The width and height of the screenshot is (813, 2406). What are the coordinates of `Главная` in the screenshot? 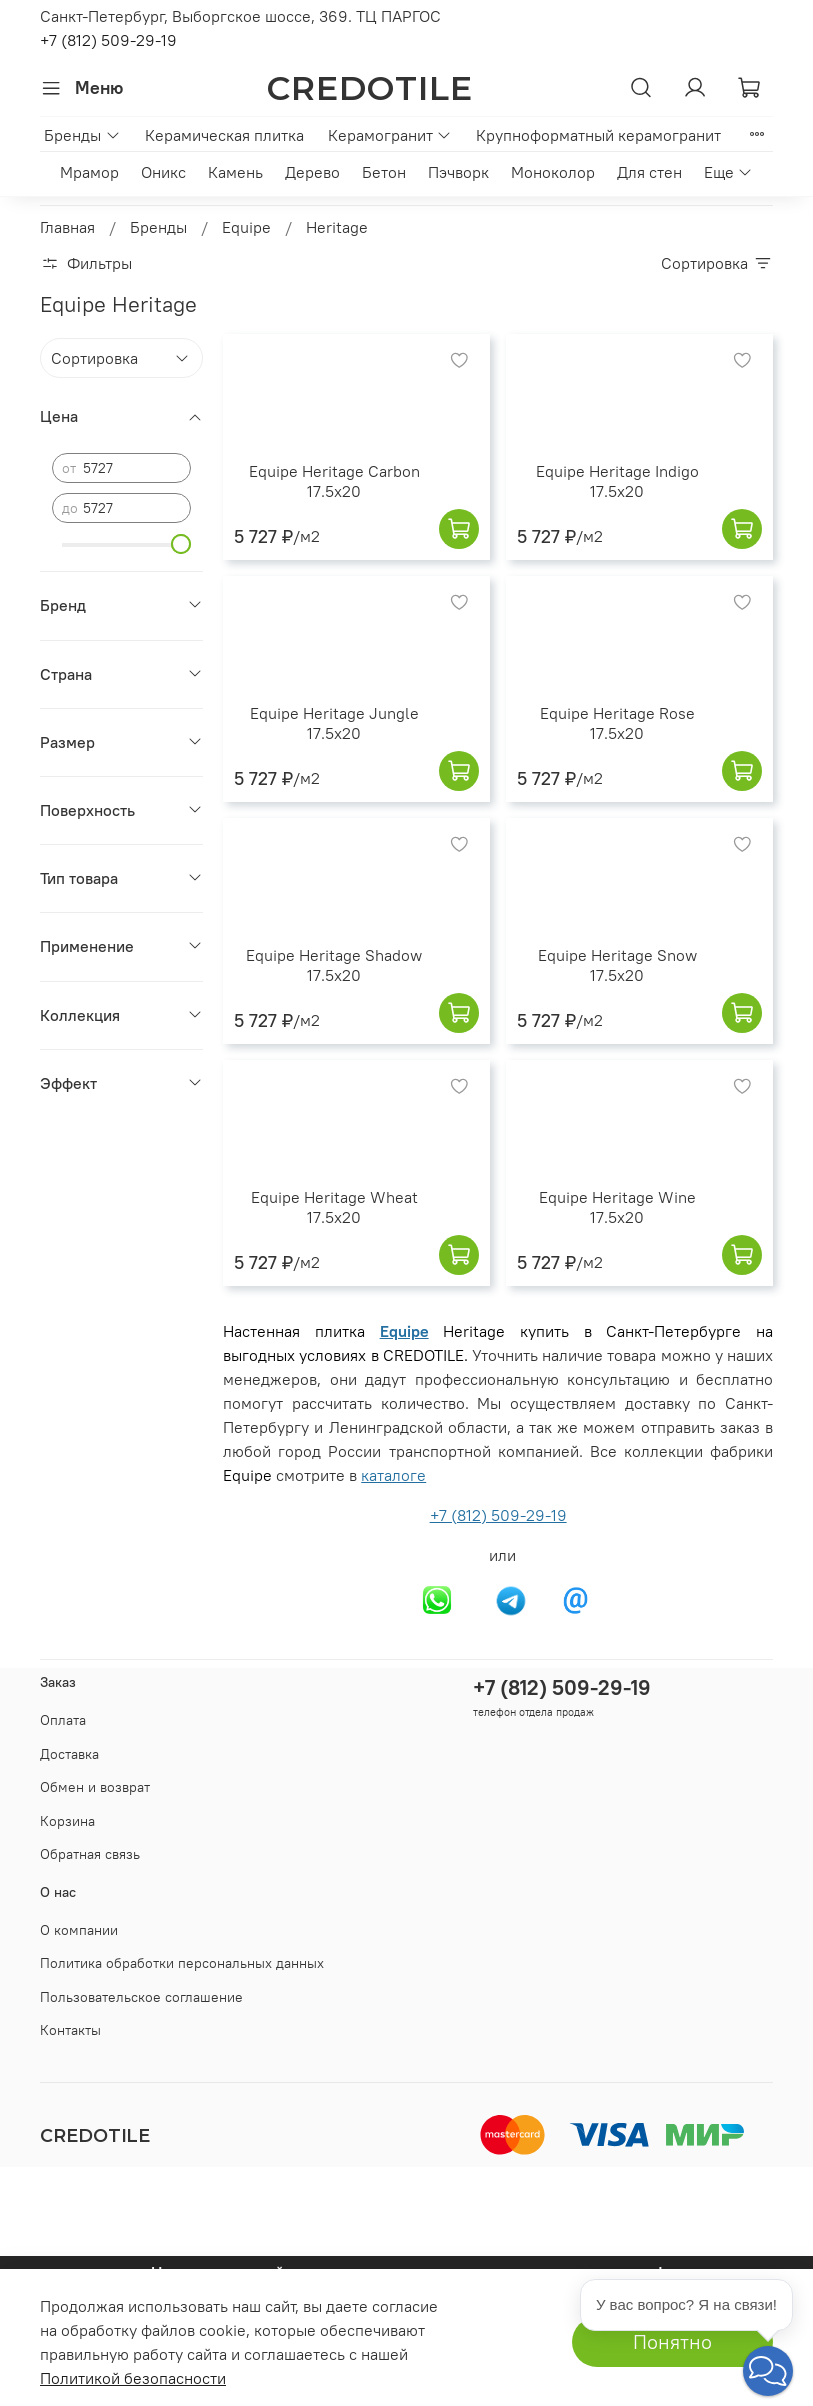 It's located at (67, 227).